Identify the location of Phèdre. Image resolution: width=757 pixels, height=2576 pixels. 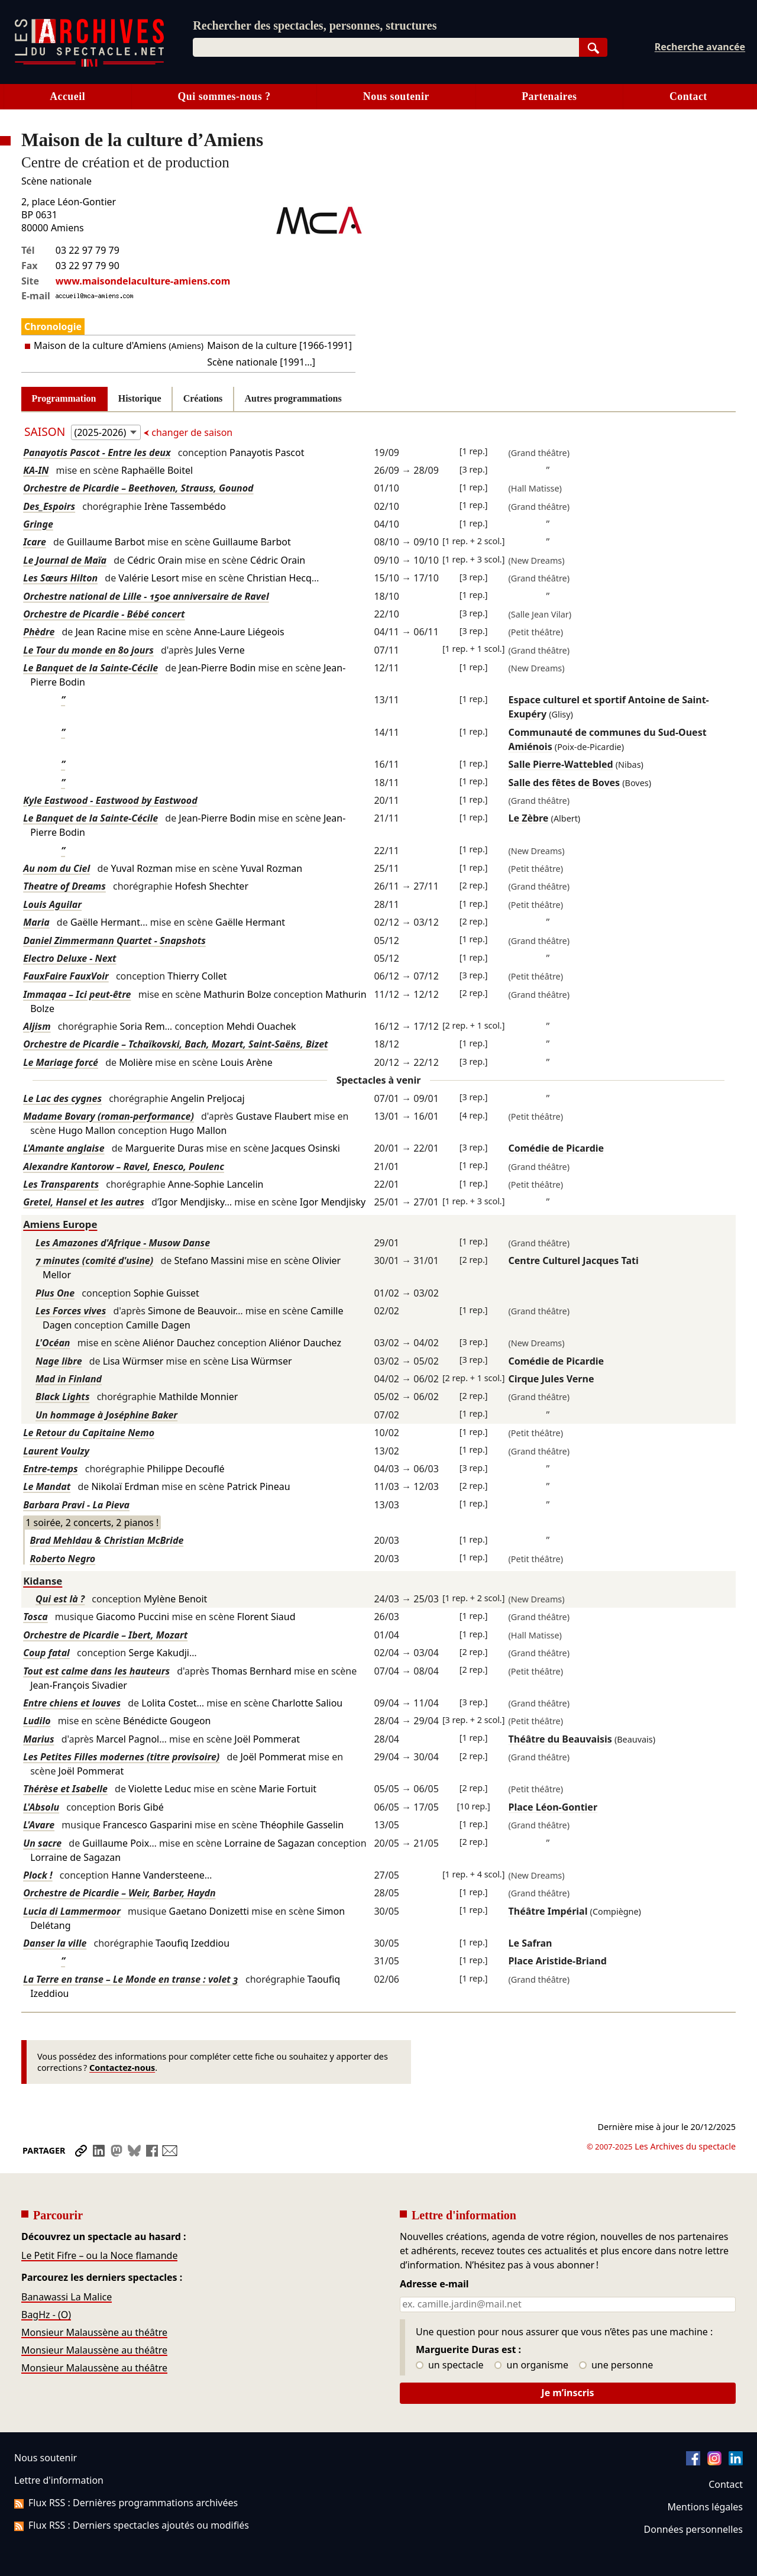
(38, 631).